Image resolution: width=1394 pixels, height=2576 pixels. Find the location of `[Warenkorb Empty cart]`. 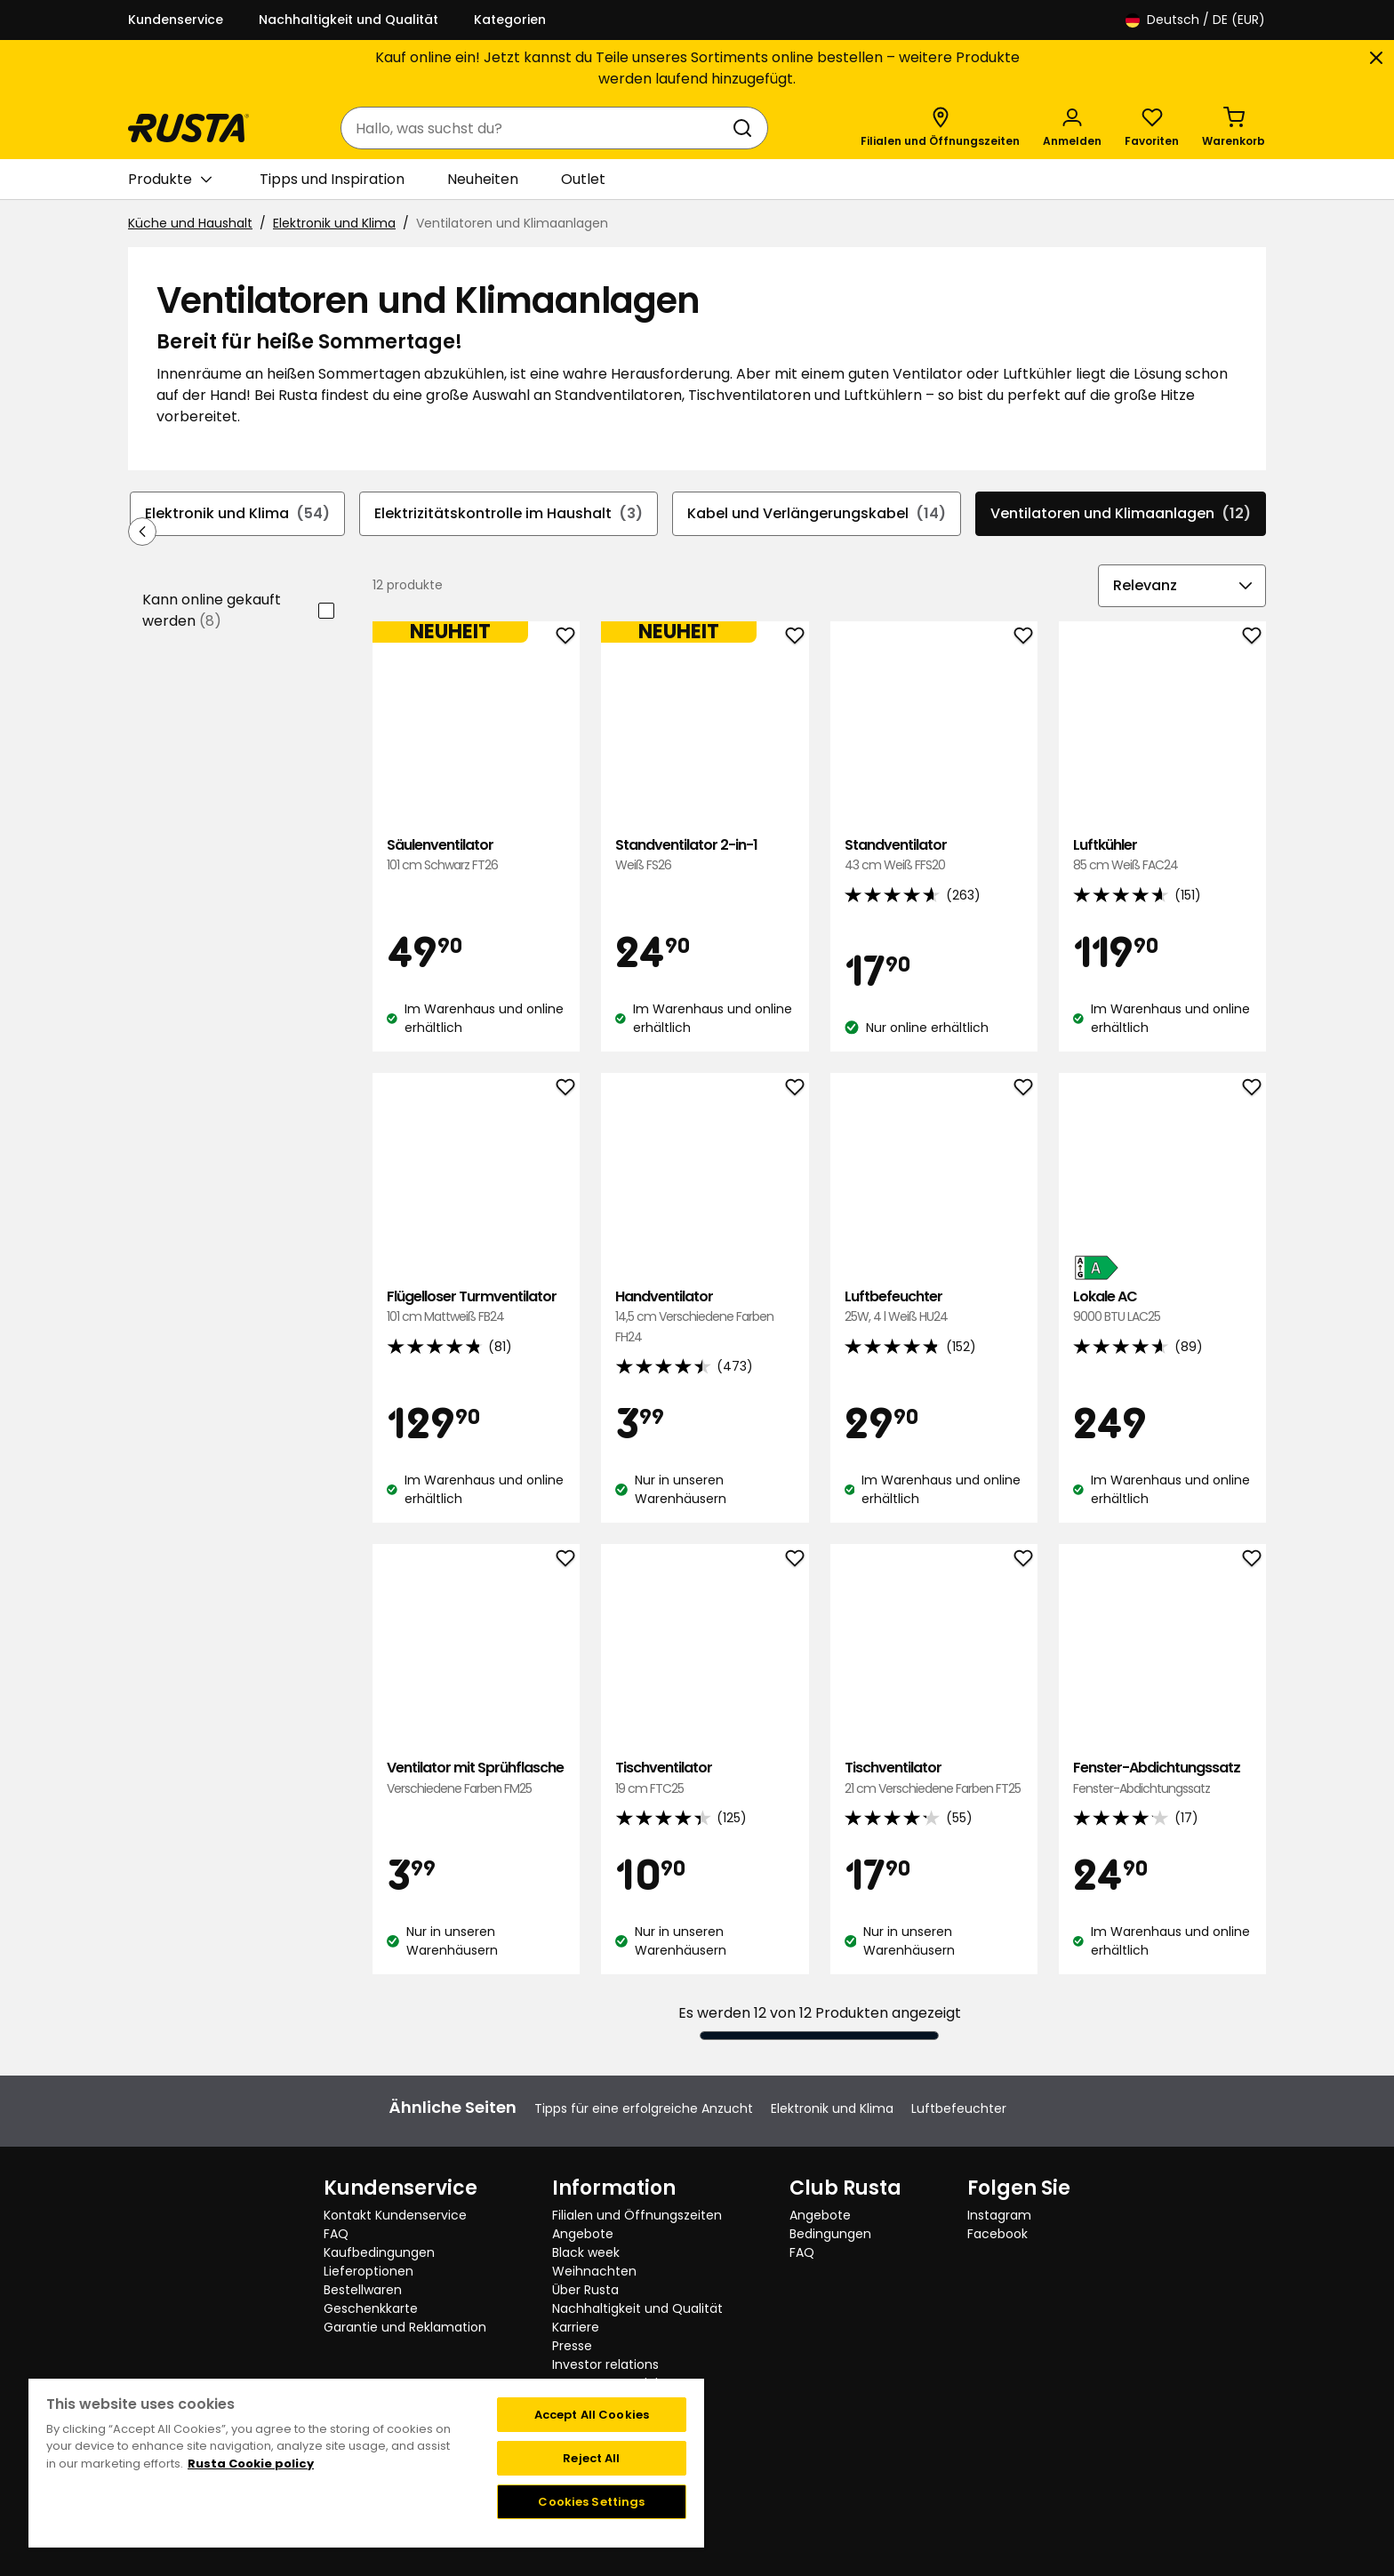

[Warenkorb Empty cart] is located at coordinates (1233, 128).